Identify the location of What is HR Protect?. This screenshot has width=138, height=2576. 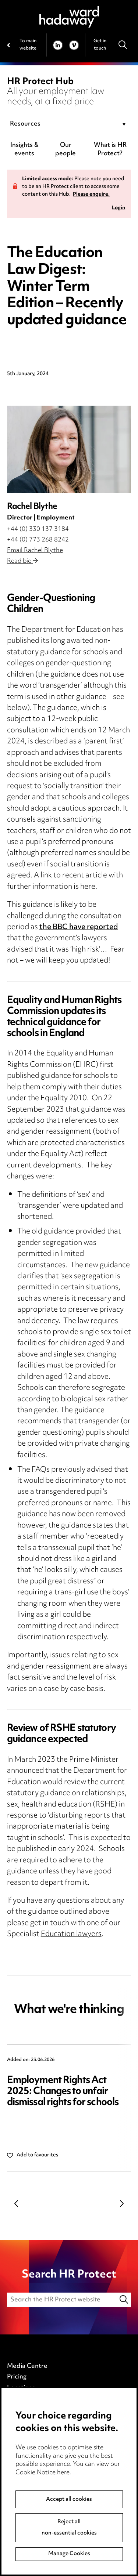
(110, 149).